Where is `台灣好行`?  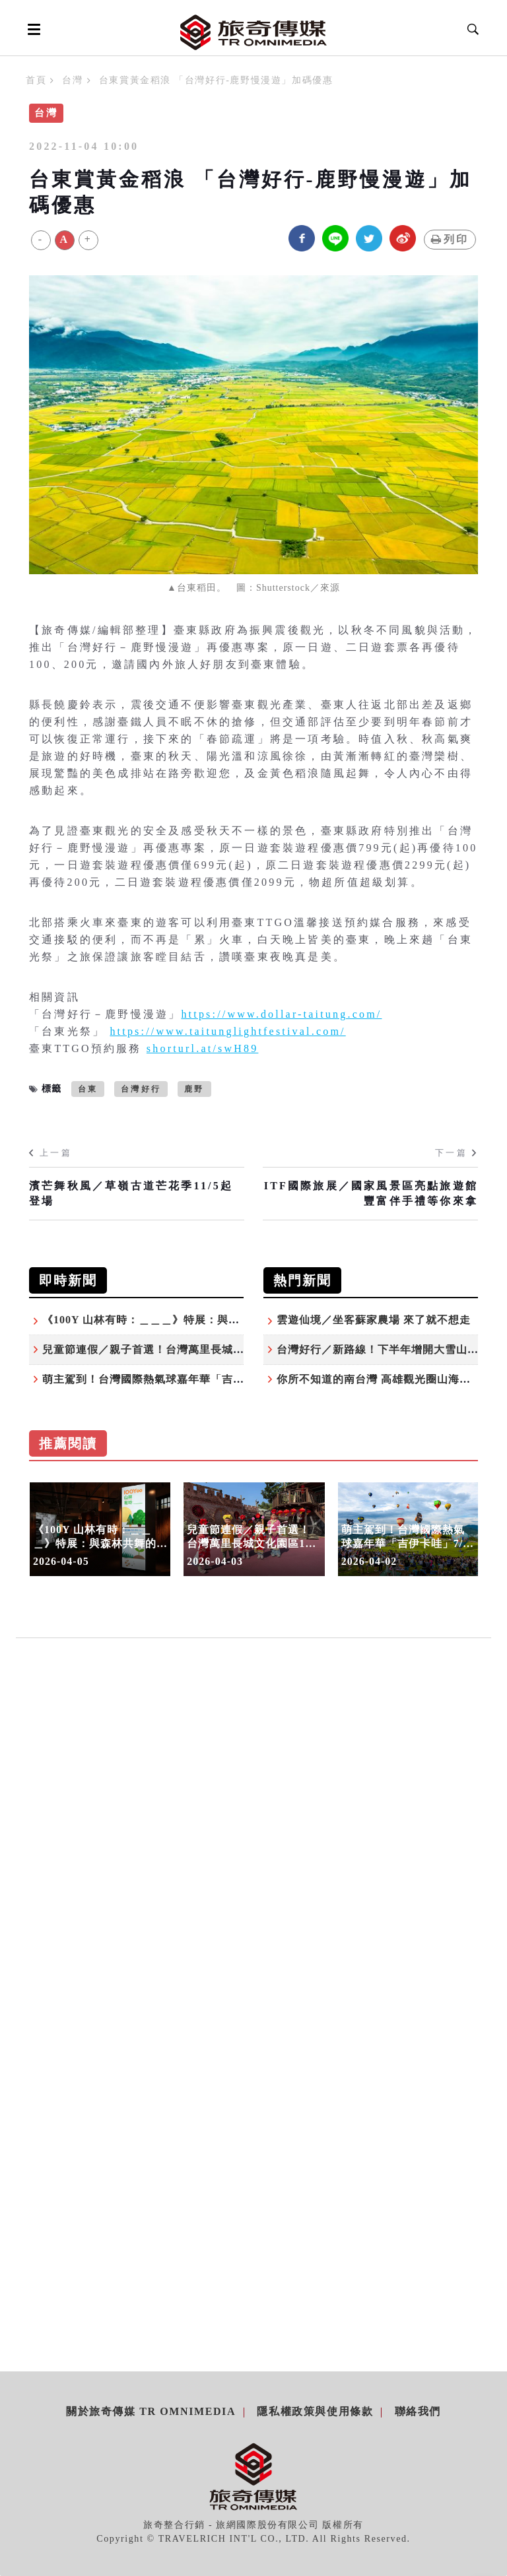
台灣好行 is located at coordinates (141, 1089).